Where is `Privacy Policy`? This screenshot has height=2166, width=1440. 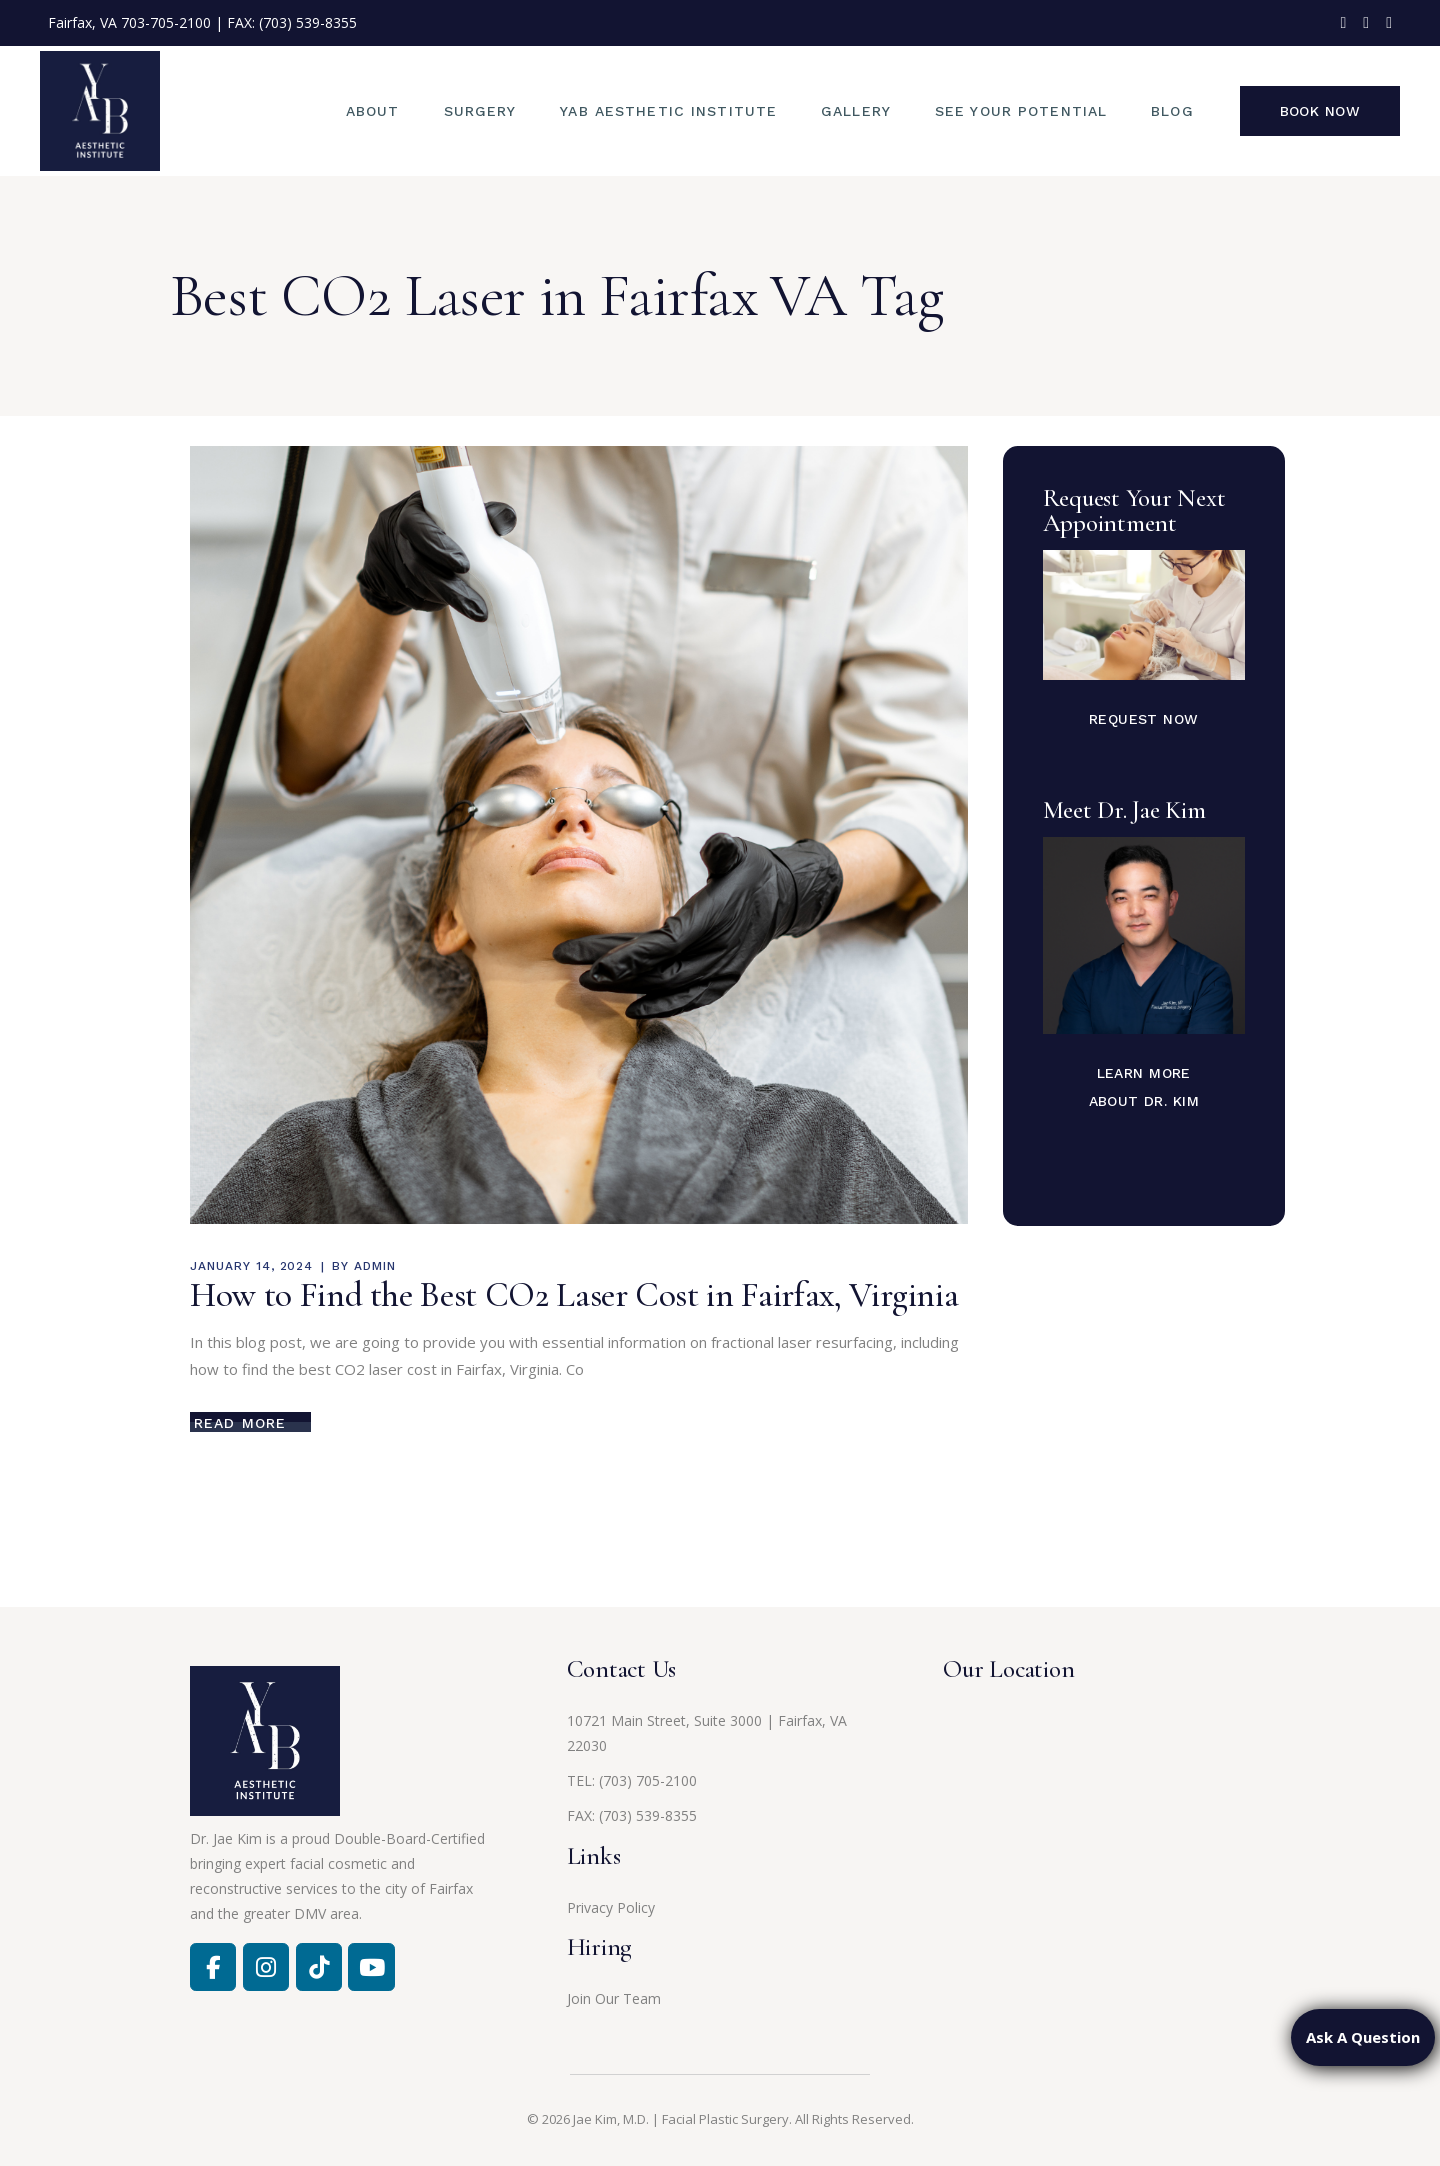
Privacy Policy is located at coordinates (611, 1907).